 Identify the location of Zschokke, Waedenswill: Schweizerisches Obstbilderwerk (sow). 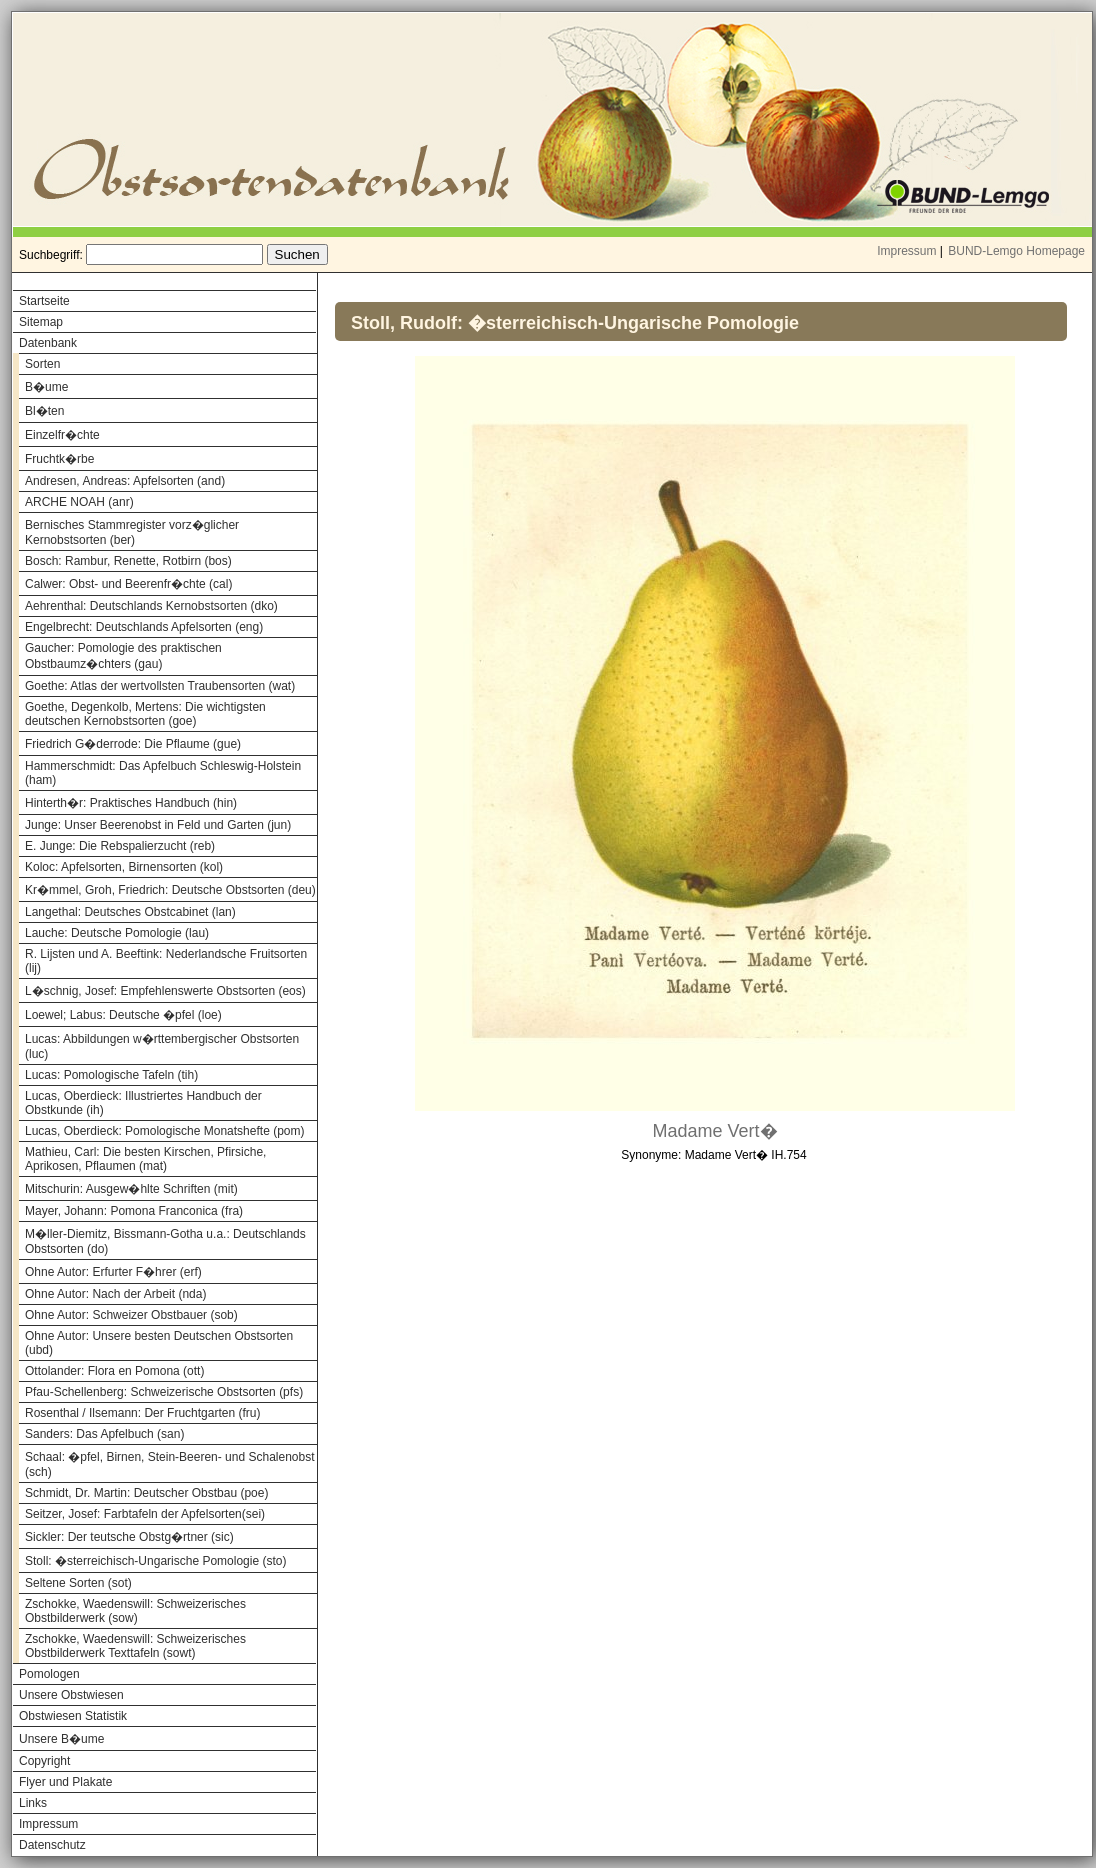
(135, 1611).